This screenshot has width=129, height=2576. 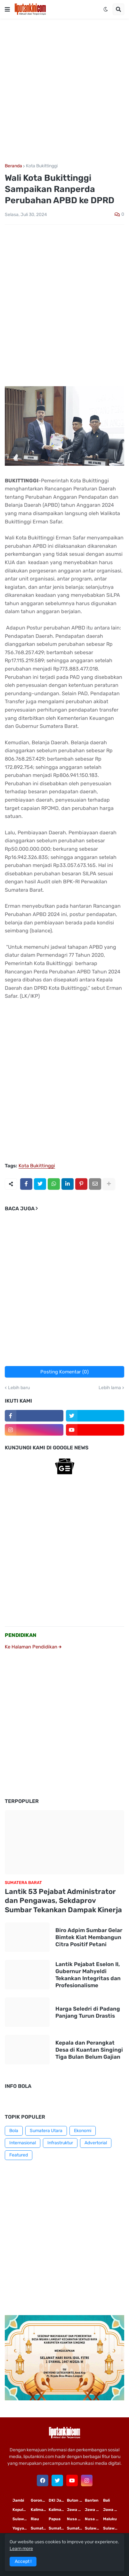 What do you see at coordinates (82, 2130) in the screenshot?
I see `Ekonomi` at bounding box center [82, 2130].